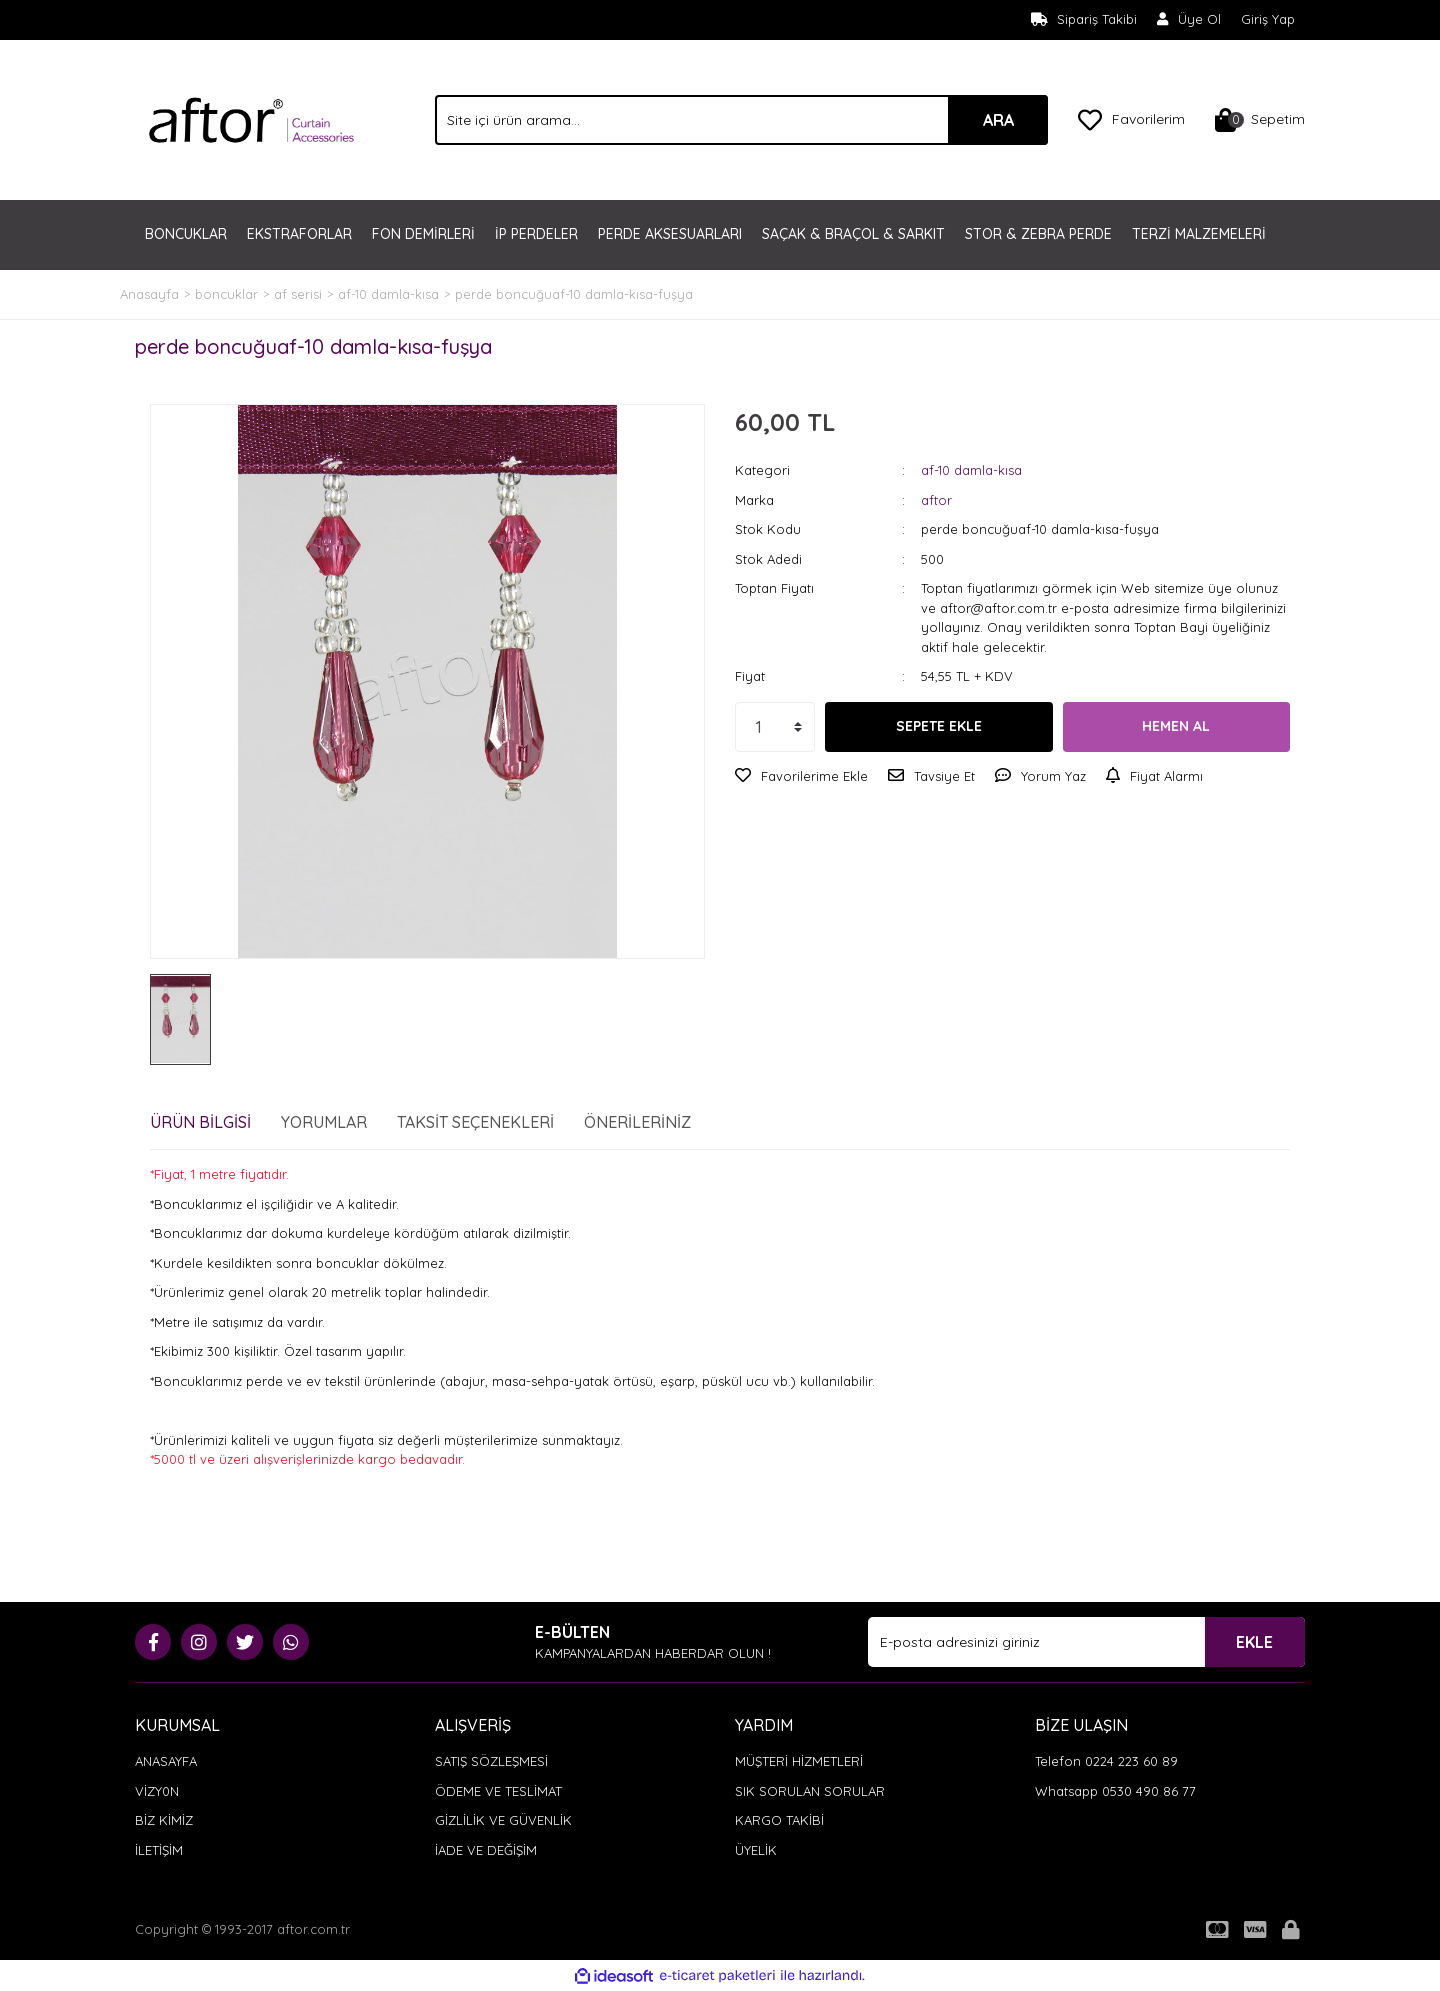 The height and width of the screenshot is (1991, 1440). What do you see at coordinates (741, 120) in the screenshot?
I see `[Search]` at bounding box center [741, 120].